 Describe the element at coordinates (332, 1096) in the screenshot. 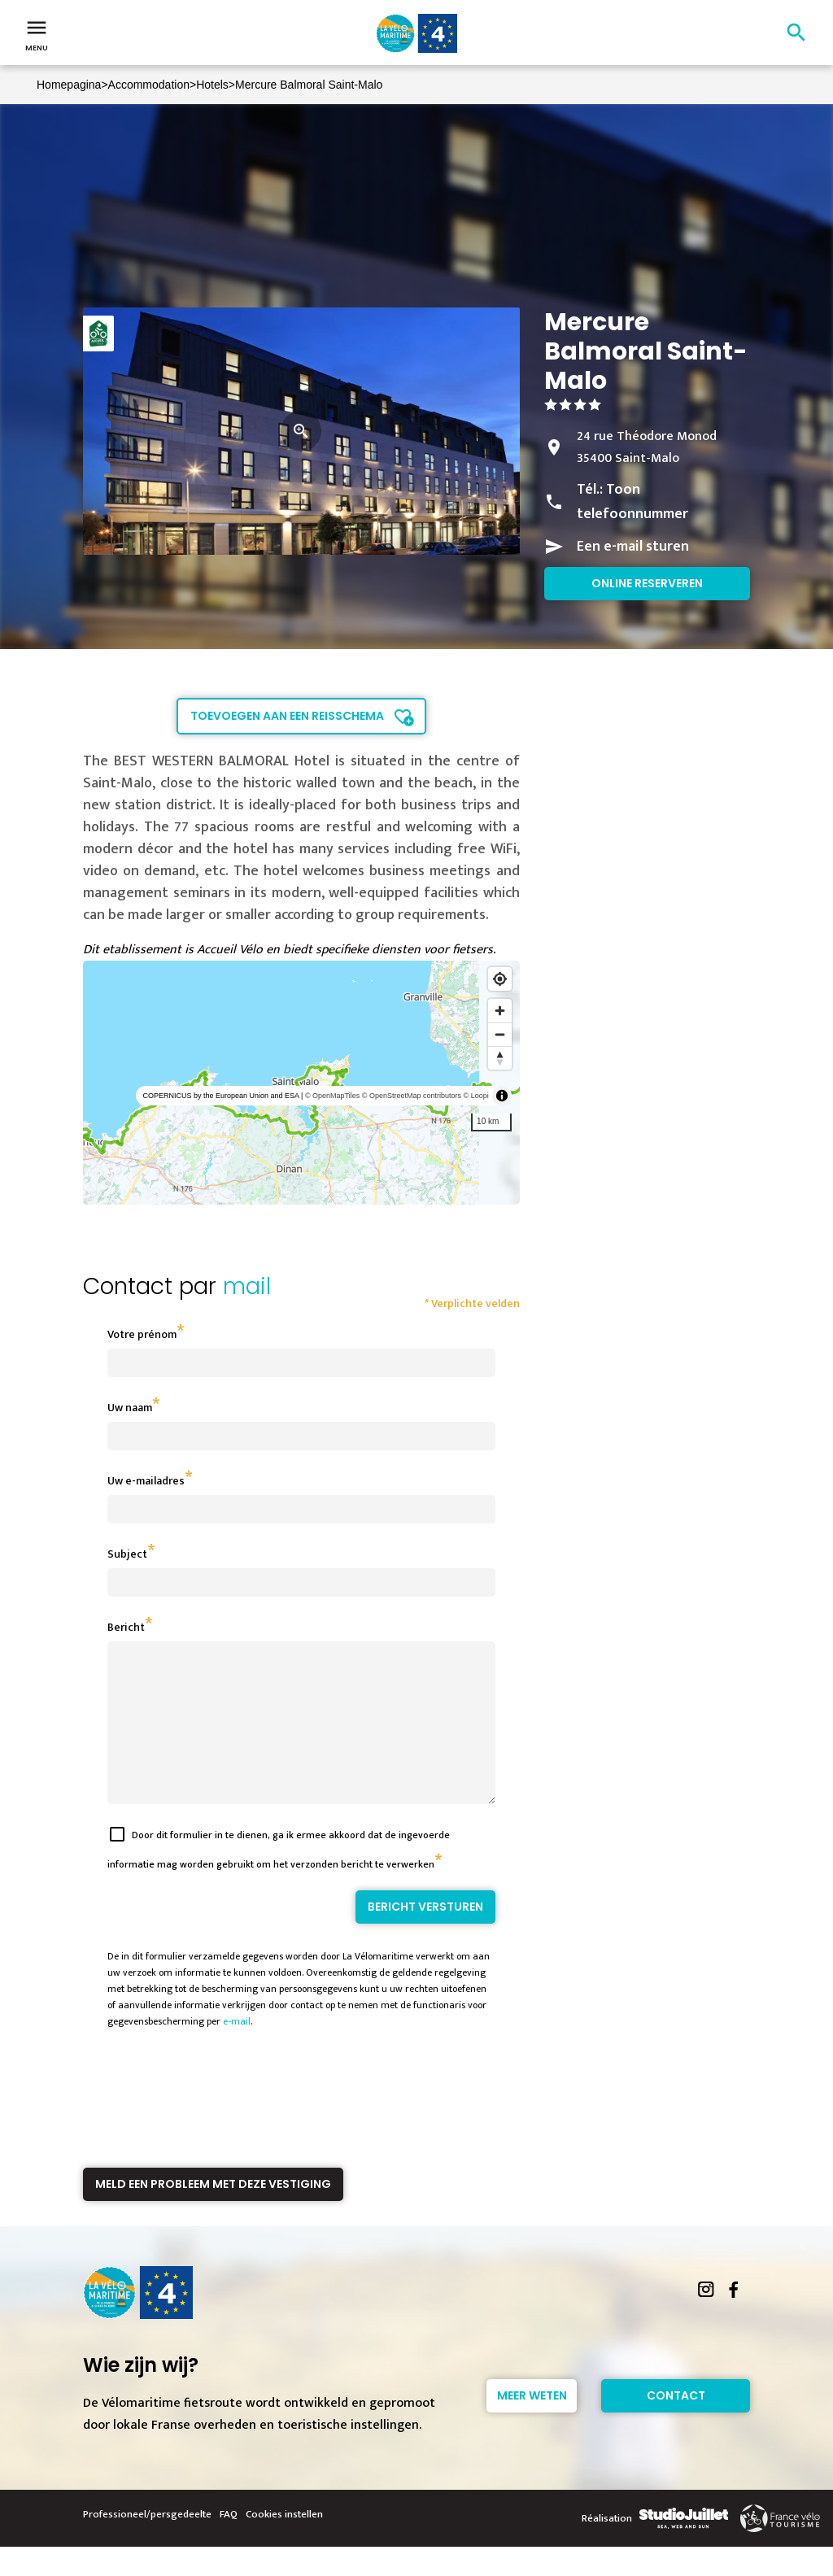

I see `© OpenMapTiles` at that location.